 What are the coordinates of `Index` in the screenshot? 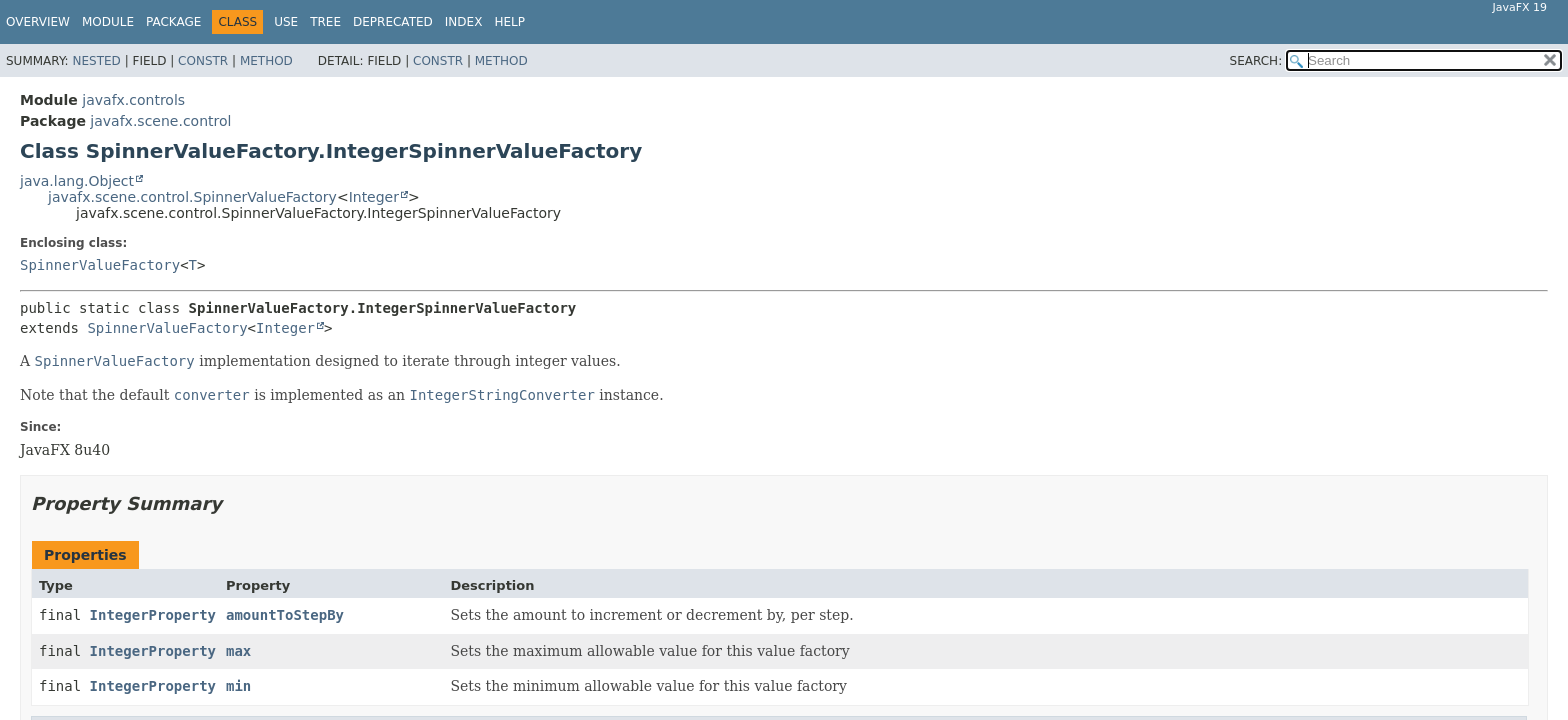 It's located at (464, 22).